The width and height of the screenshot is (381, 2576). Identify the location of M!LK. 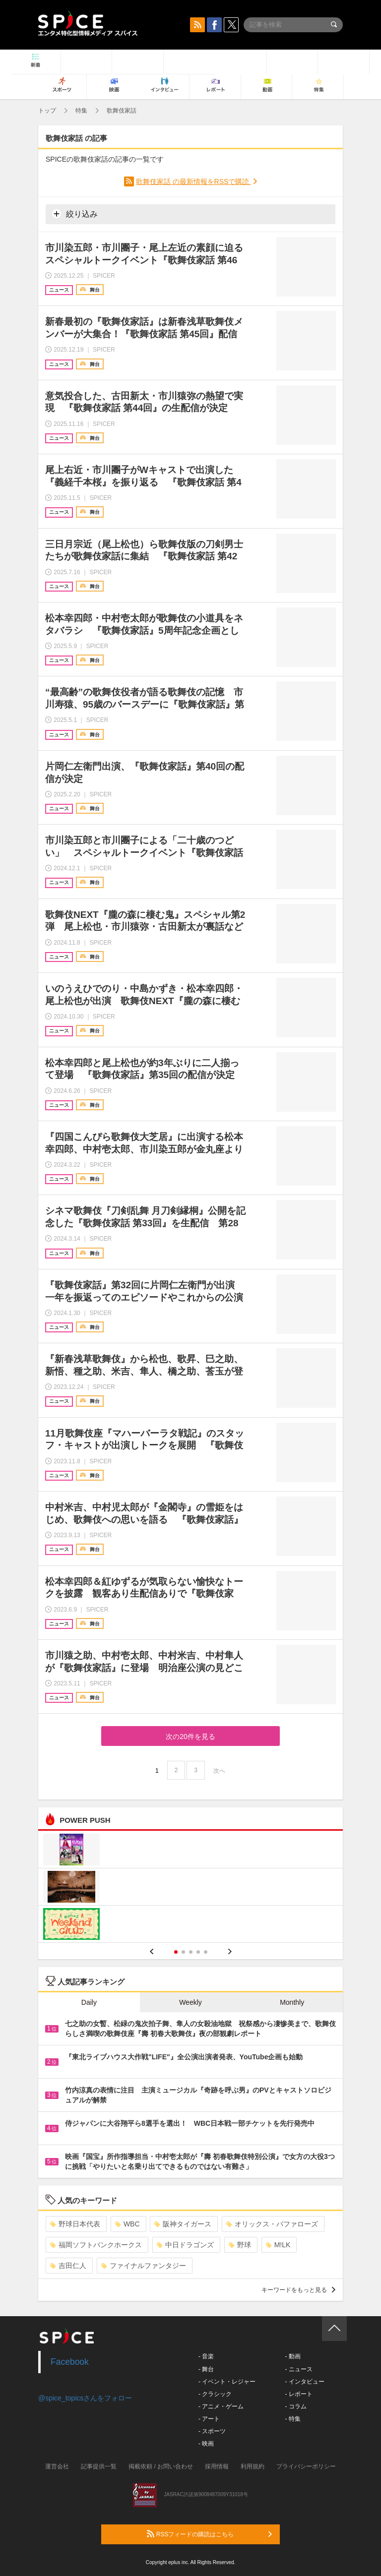
(278, 2245).